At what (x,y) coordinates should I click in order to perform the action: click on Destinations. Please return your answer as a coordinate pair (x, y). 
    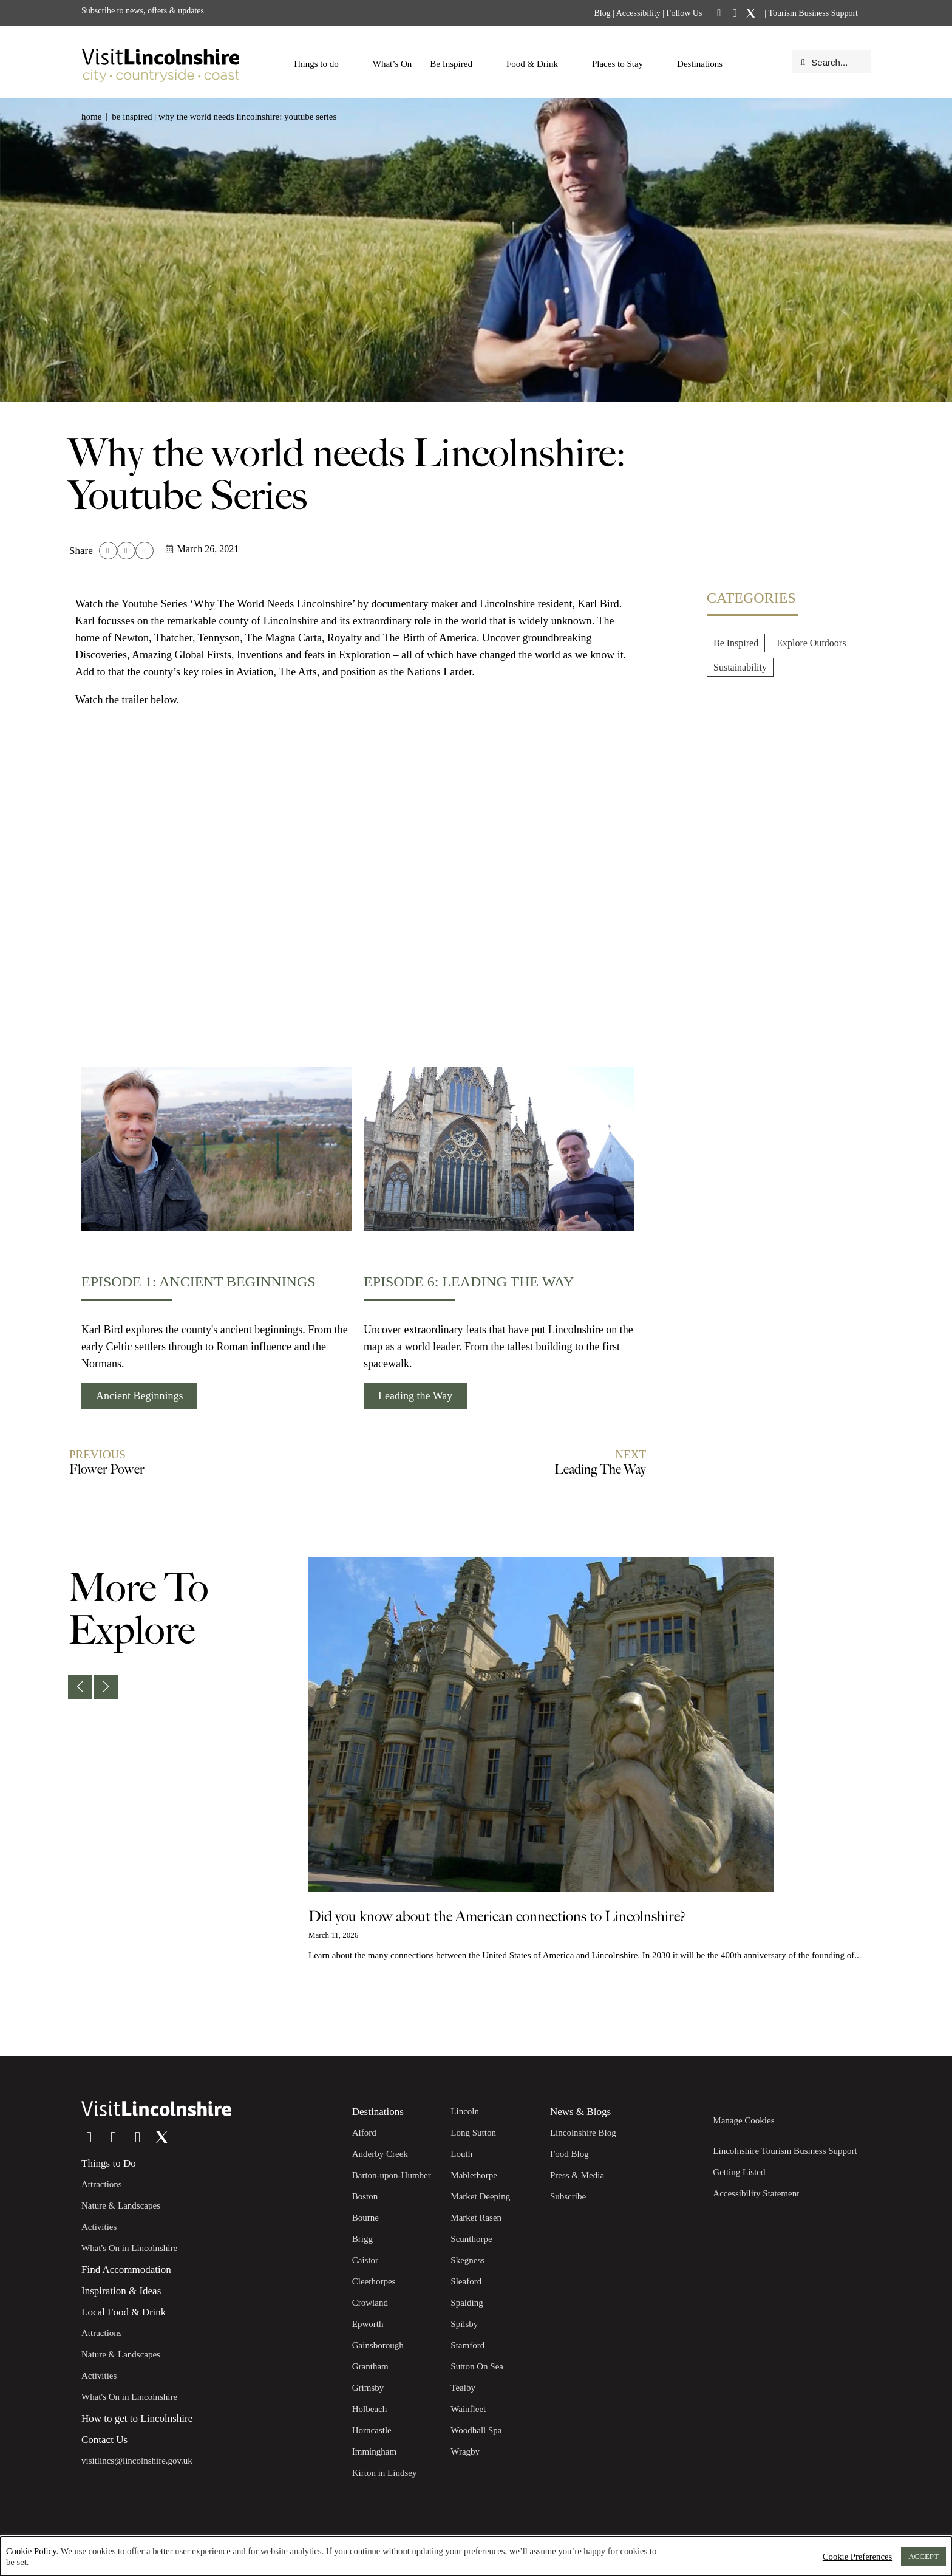
    Looking at the image, I should click on (706, 64).